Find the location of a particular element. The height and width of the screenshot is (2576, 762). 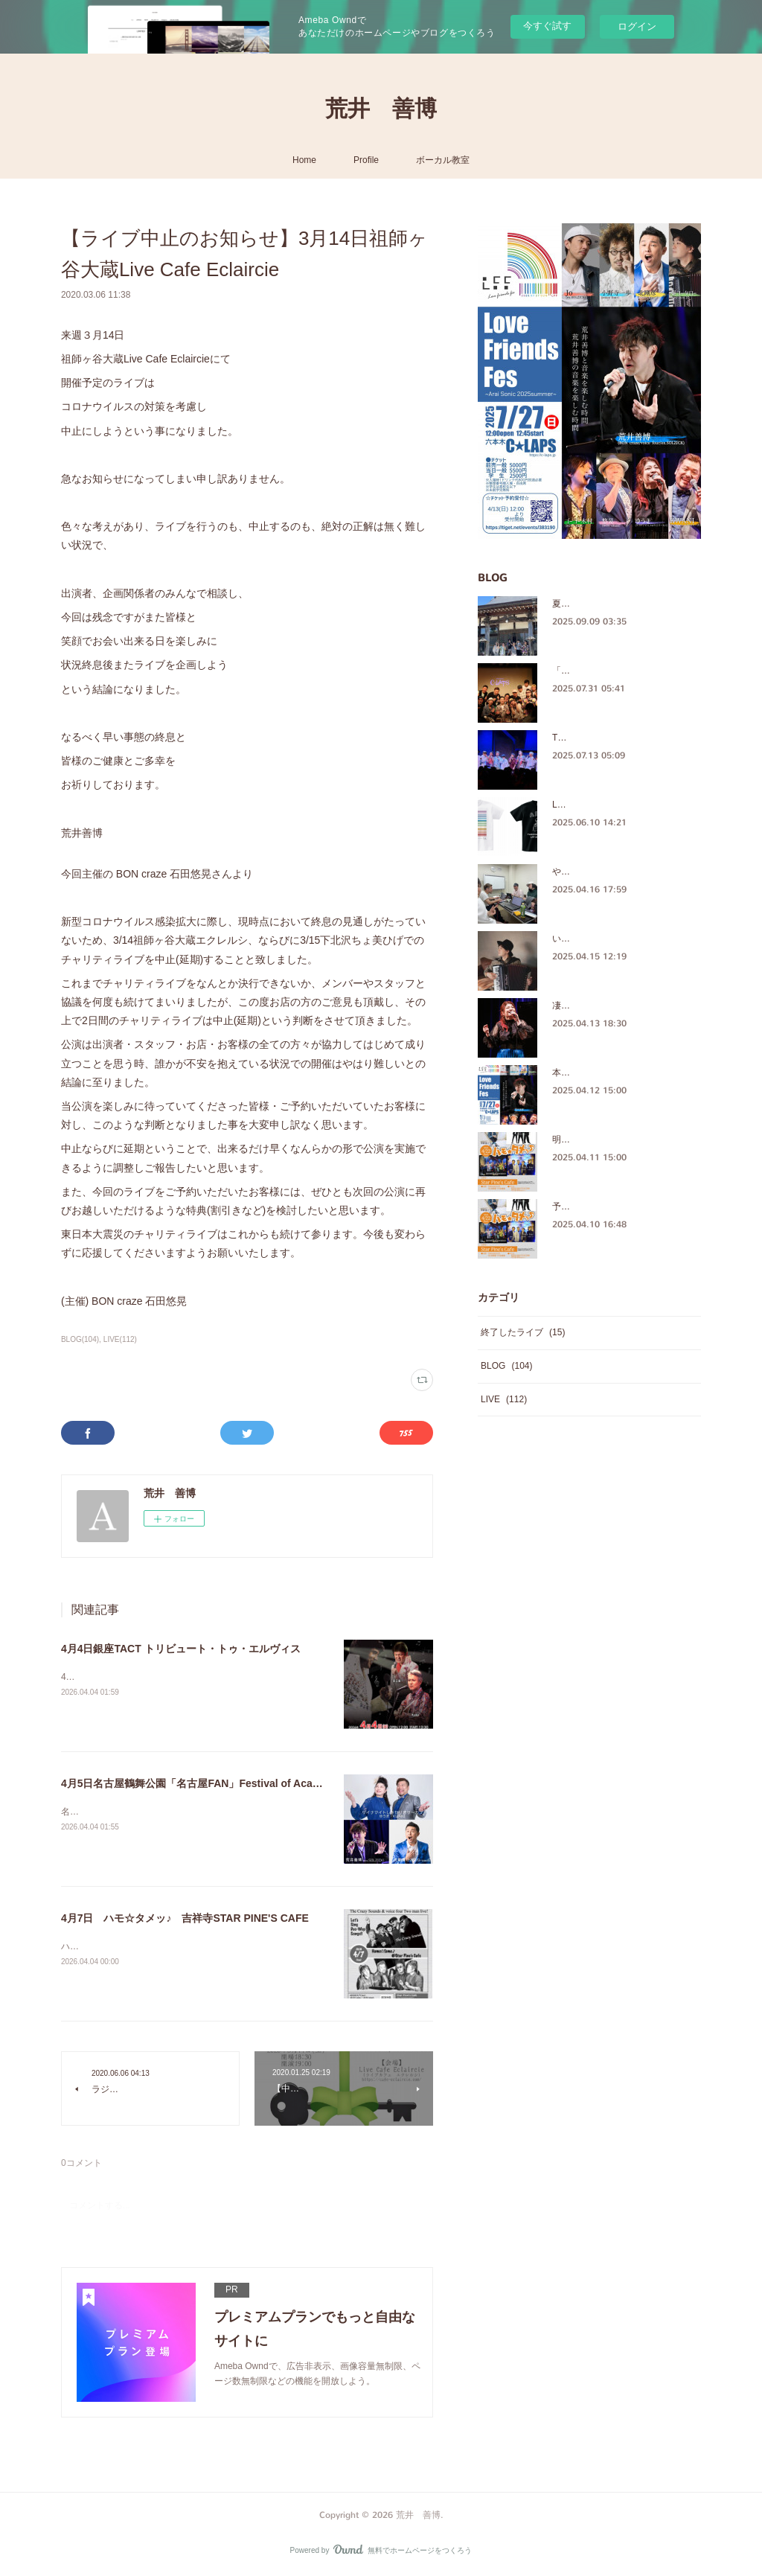

Home is located at coordinates (304, 160).